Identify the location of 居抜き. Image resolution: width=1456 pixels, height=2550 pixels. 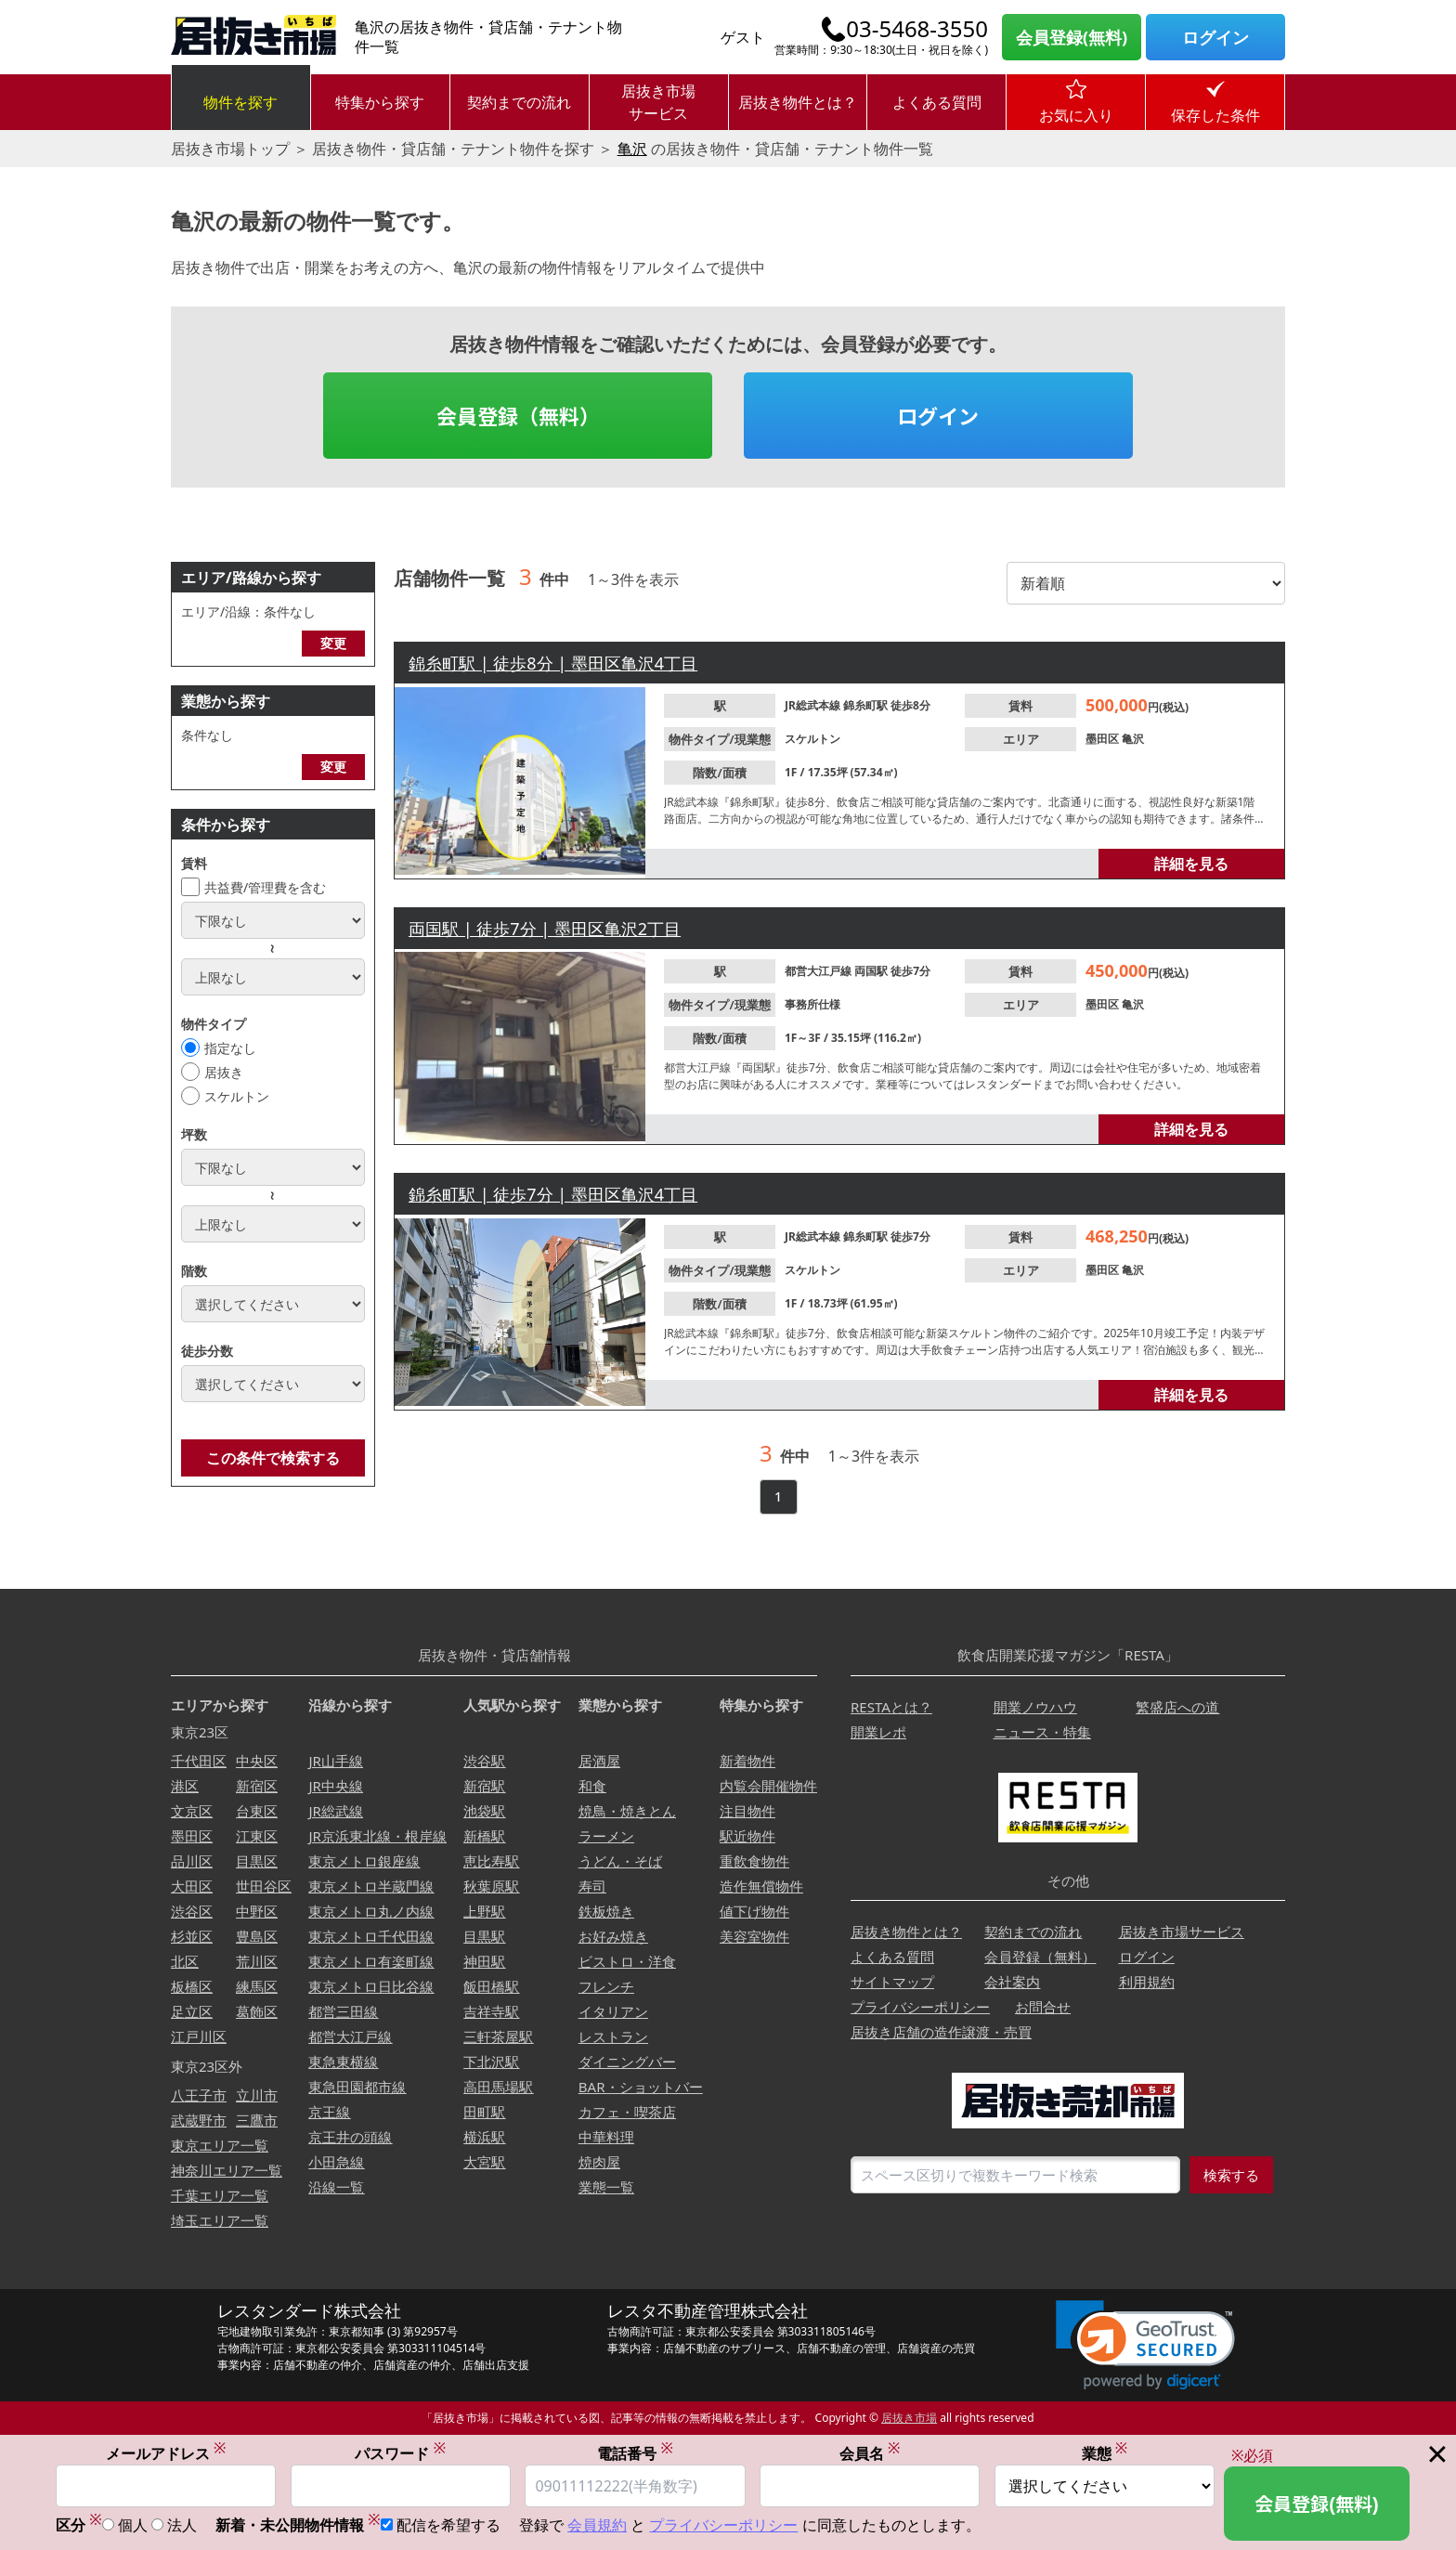
(223, 1072).